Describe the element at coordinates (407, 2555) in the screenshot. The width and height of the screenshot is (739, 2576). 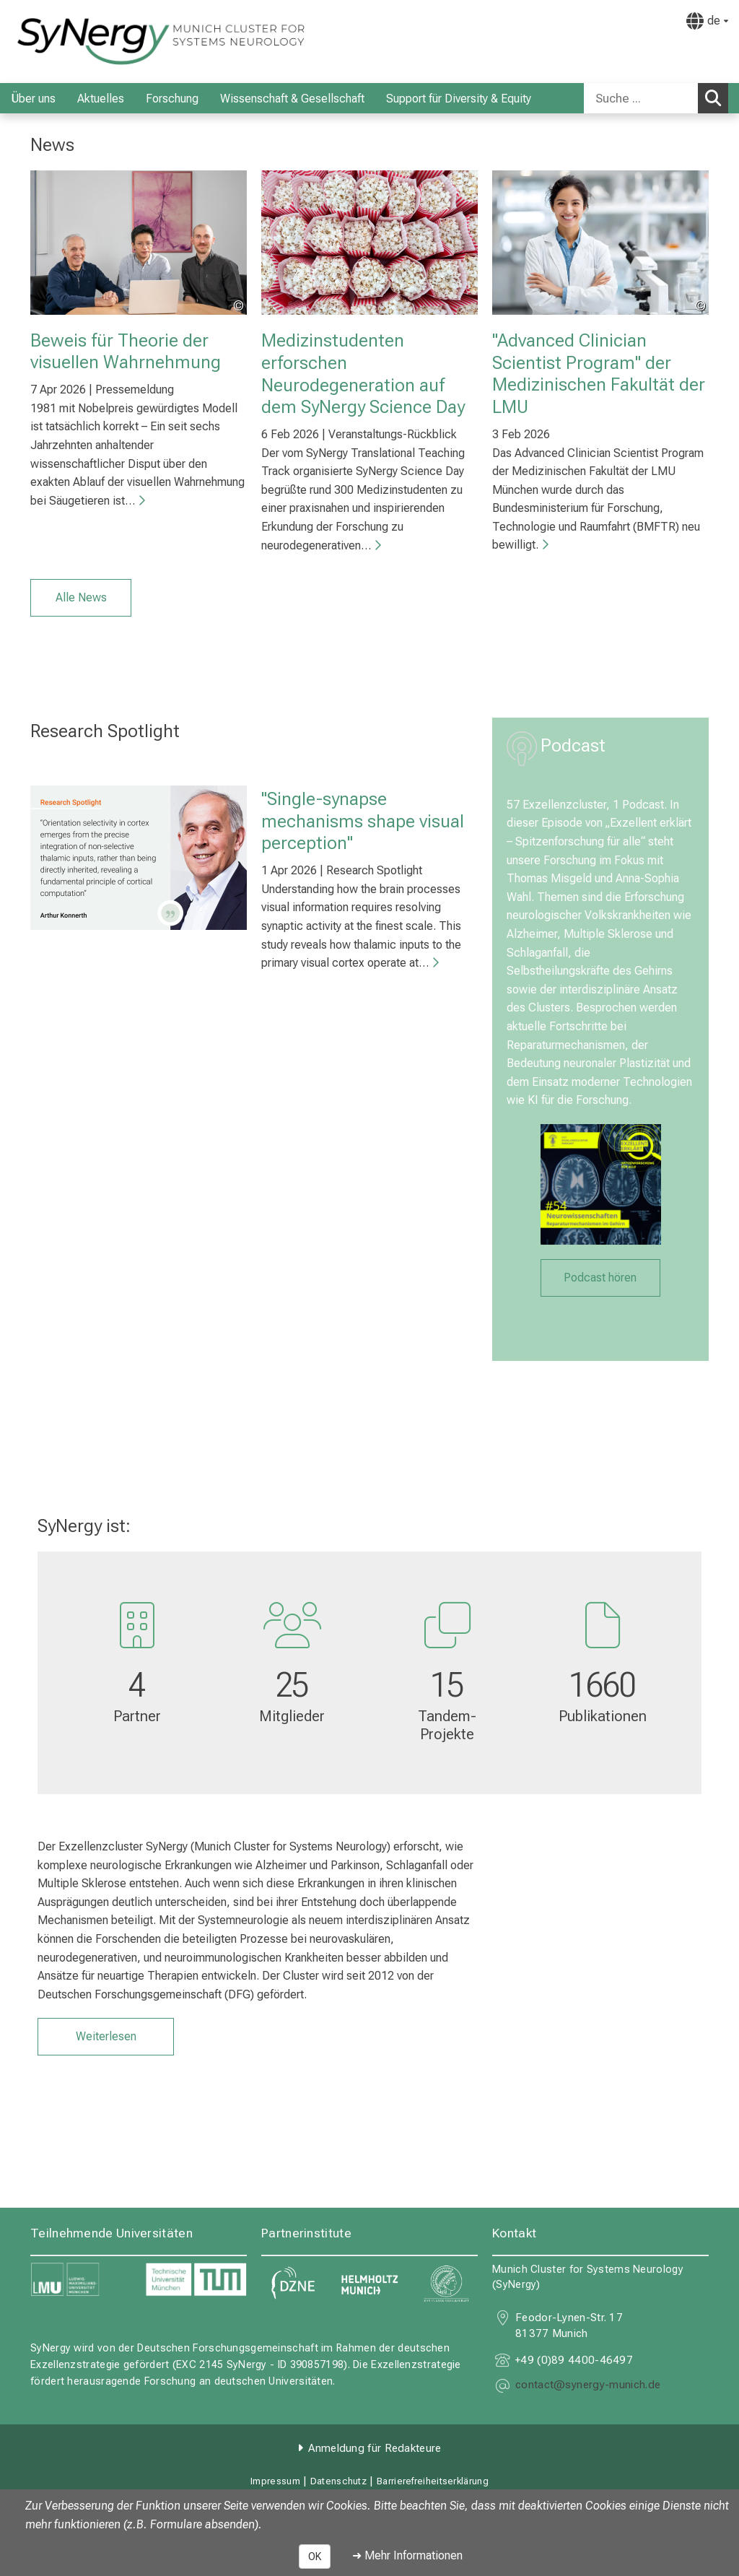
I see `➜ Mehr Informationen` at that location.